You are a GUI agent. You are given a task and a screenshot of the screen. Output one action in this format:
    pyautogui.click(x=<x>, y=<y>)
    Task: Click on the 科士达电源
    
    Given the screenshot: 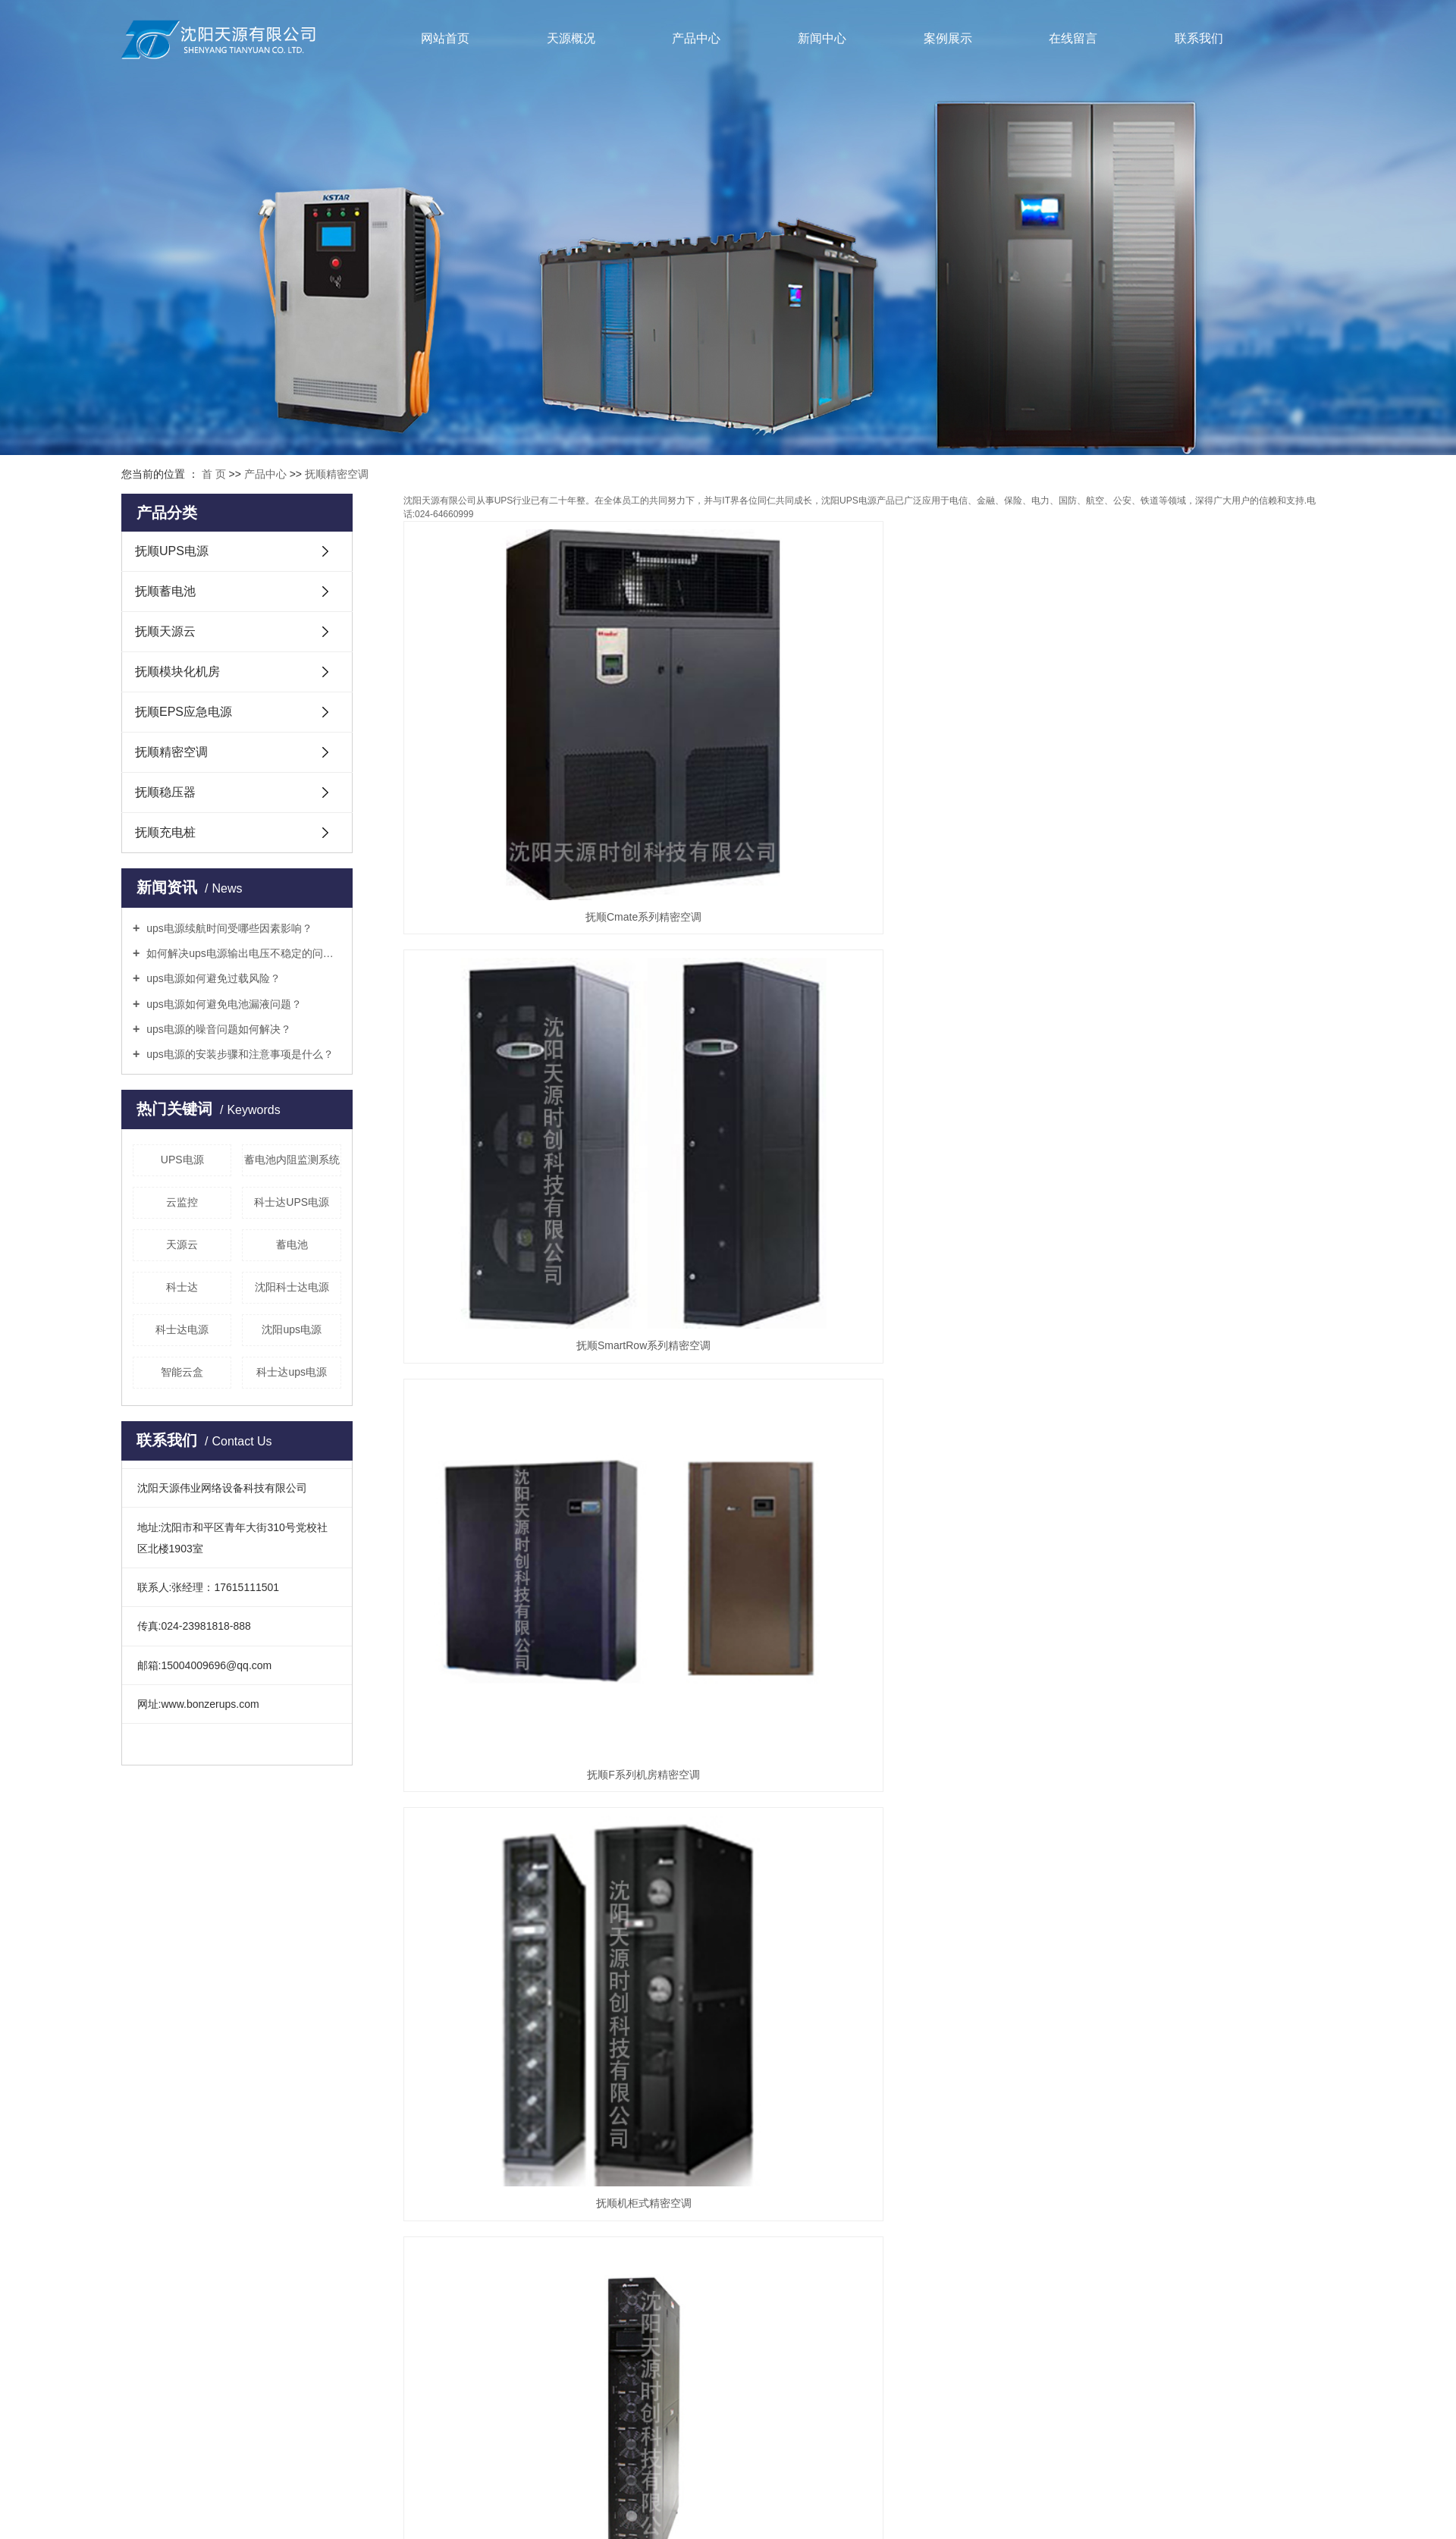 What is the action you would take?
    pyautogui.click(x=182, y=1329)
    